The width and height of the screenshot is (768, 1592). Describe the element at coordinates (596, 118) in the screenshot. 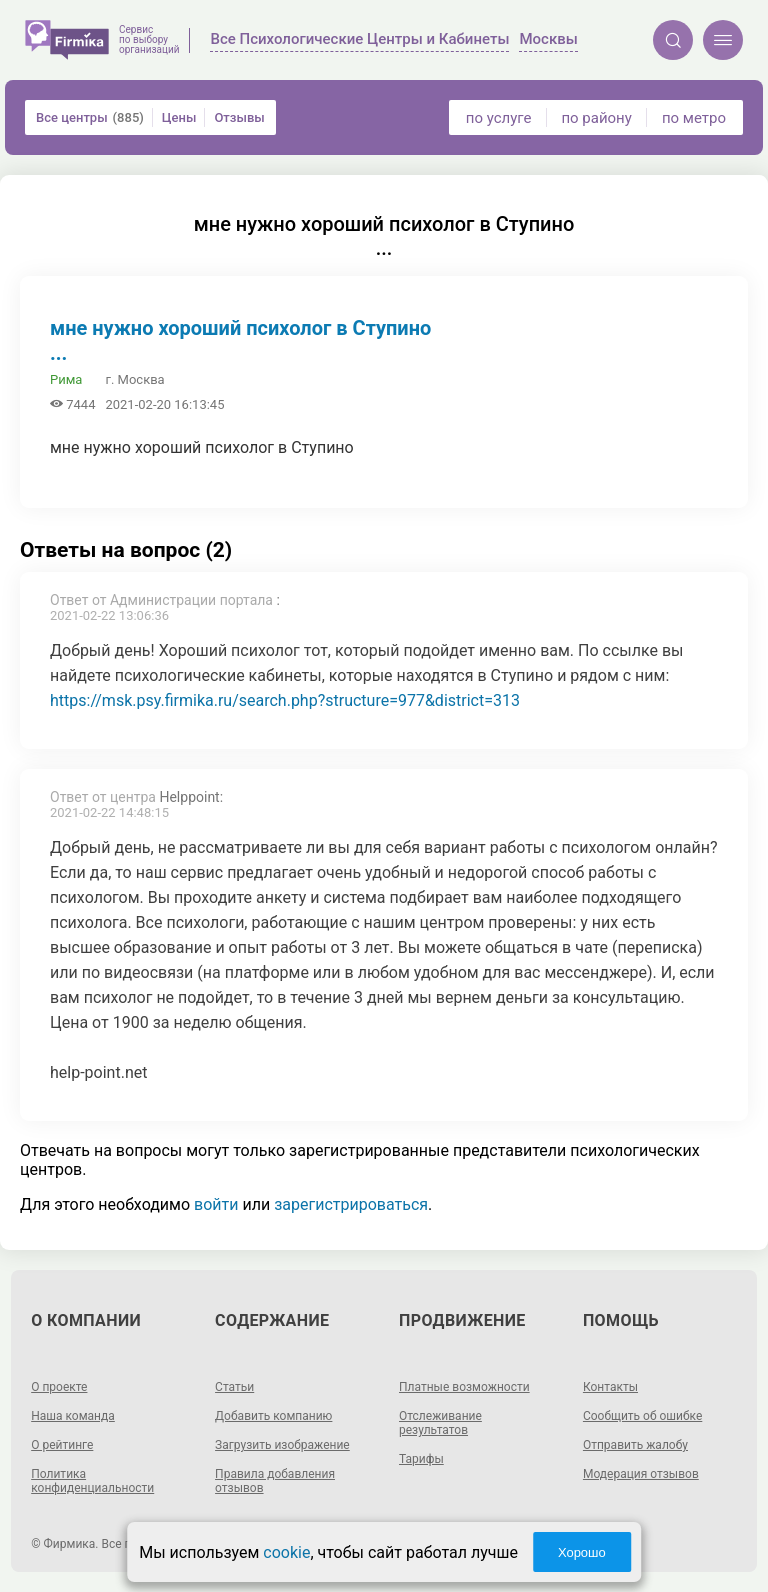

I see `по району` at that location.